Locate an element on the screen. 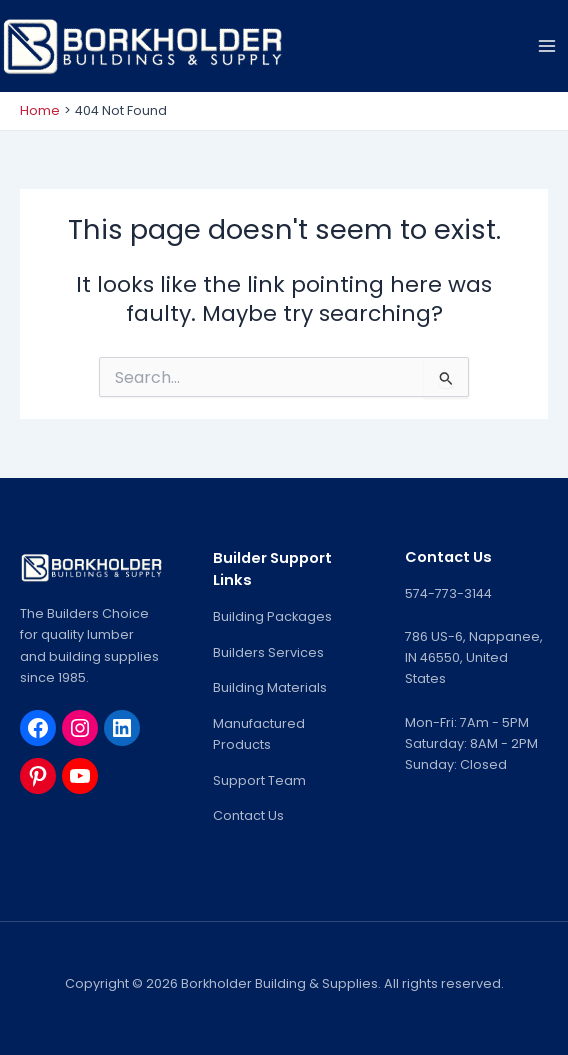  Building Packages is located at coordinates (272, 616).